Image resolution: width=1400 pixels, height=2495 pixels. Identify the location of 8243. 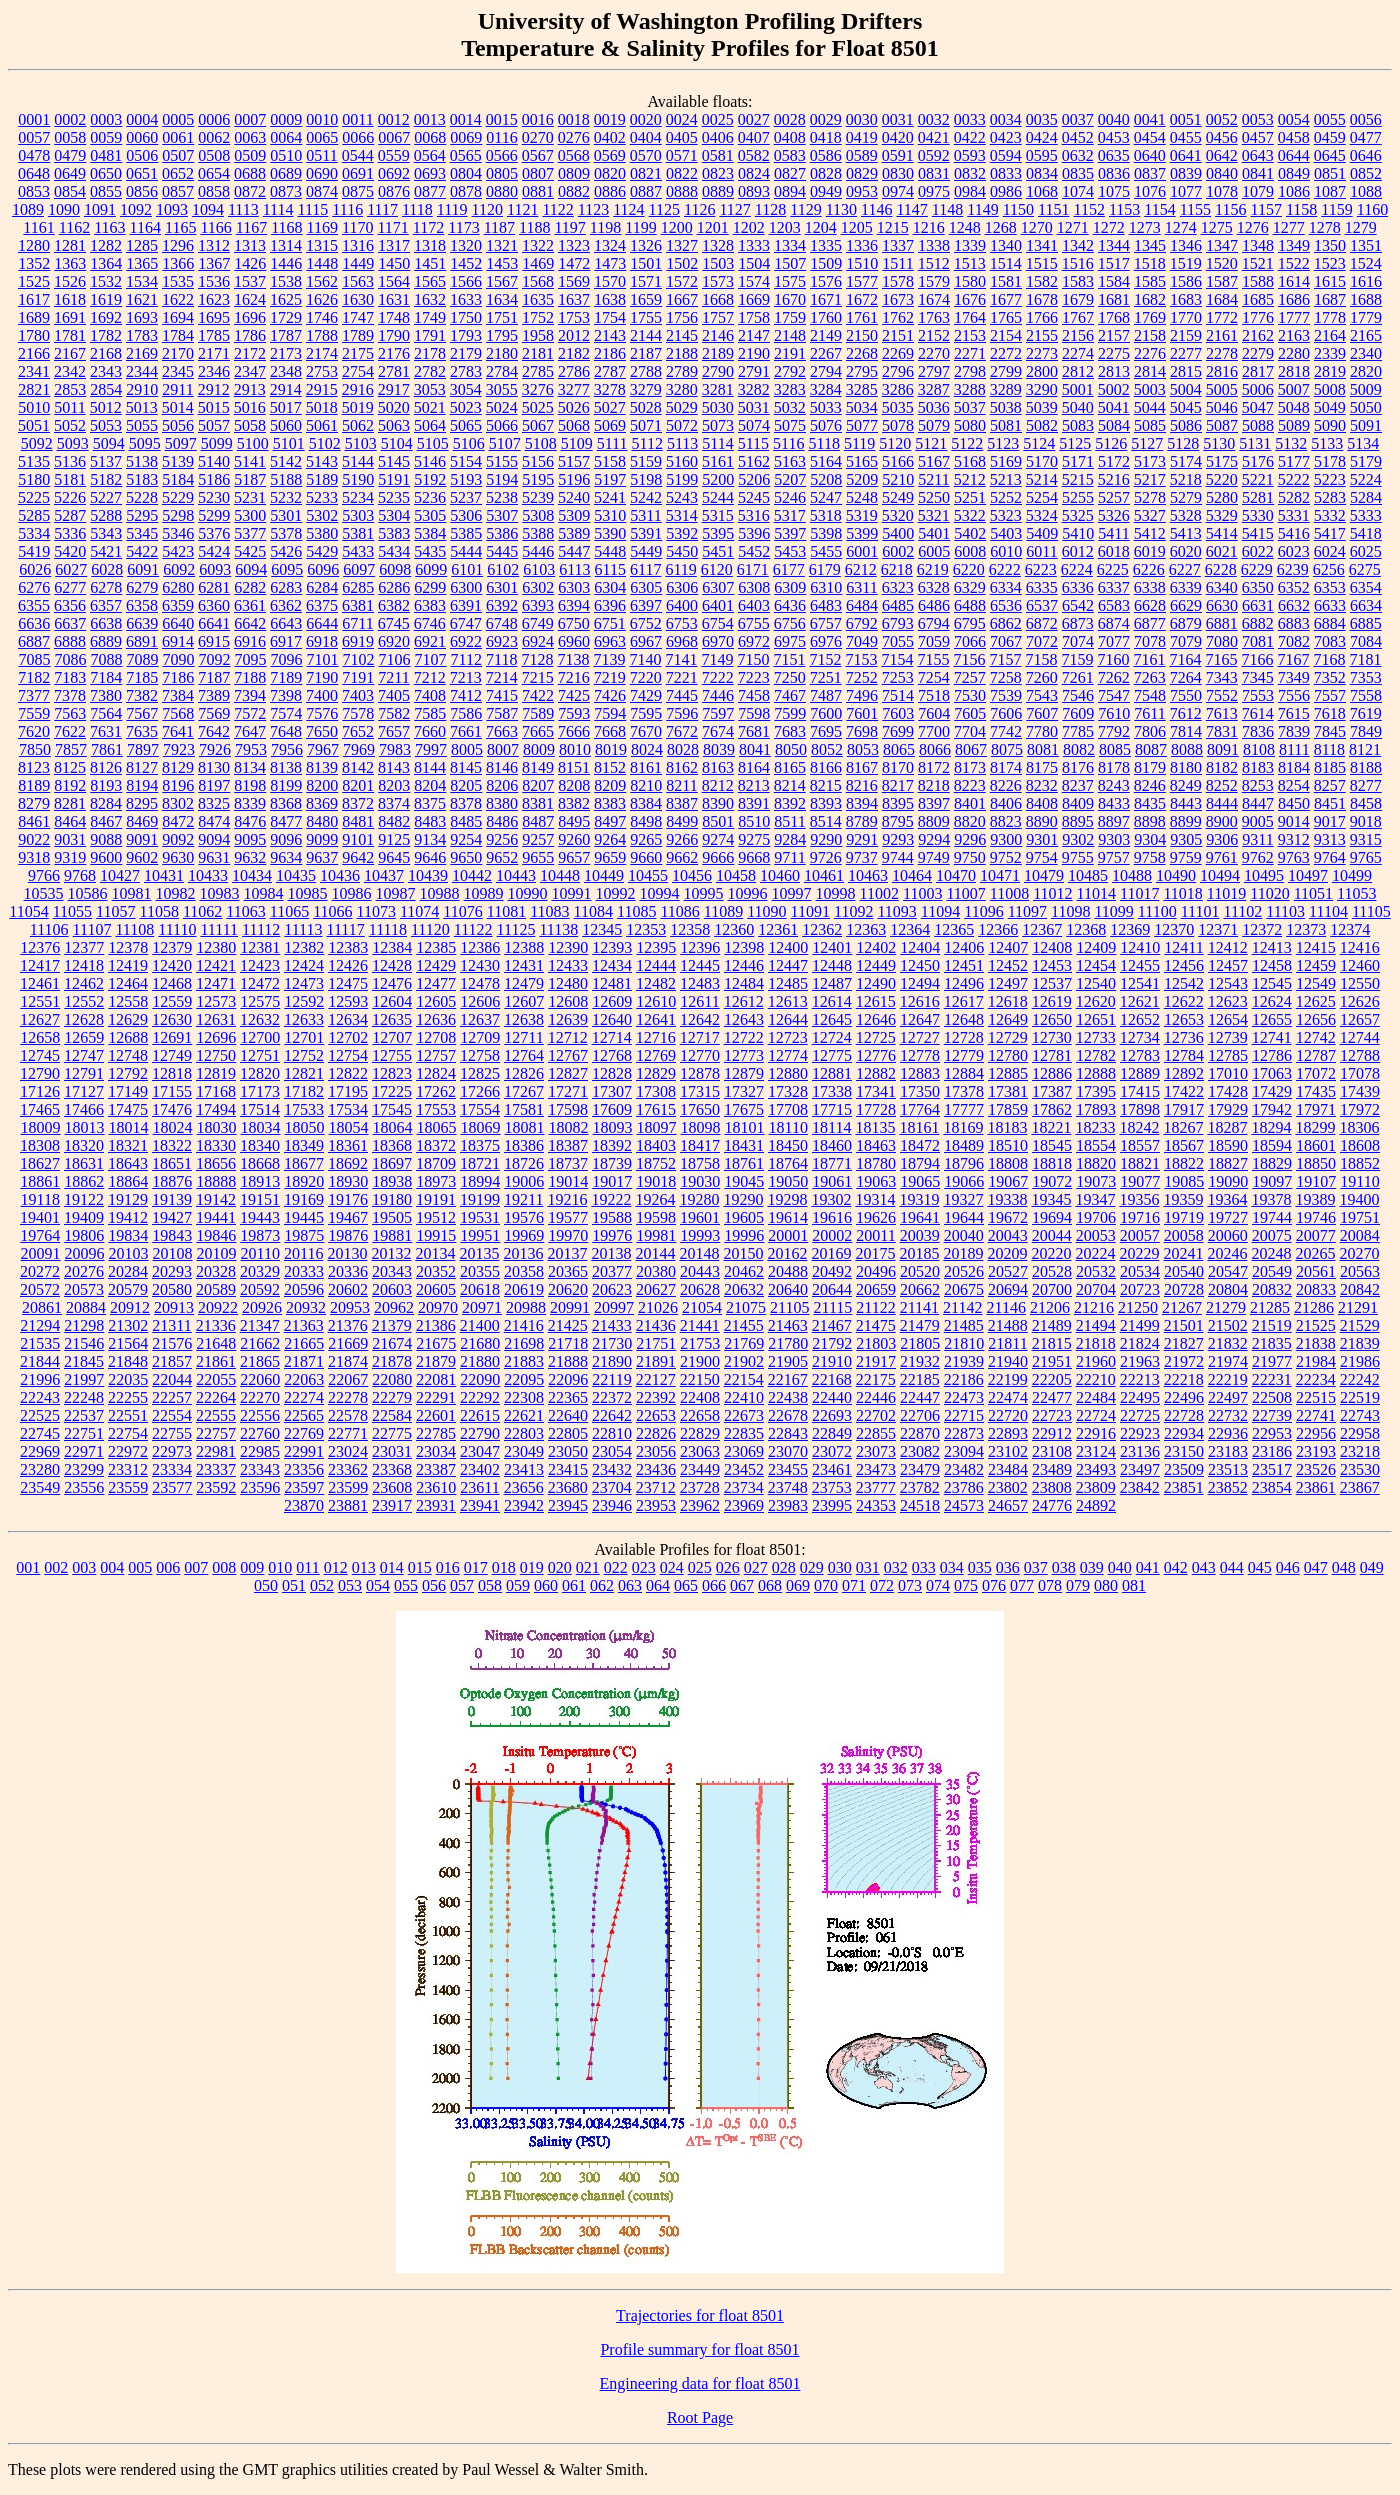
(1114, 785).